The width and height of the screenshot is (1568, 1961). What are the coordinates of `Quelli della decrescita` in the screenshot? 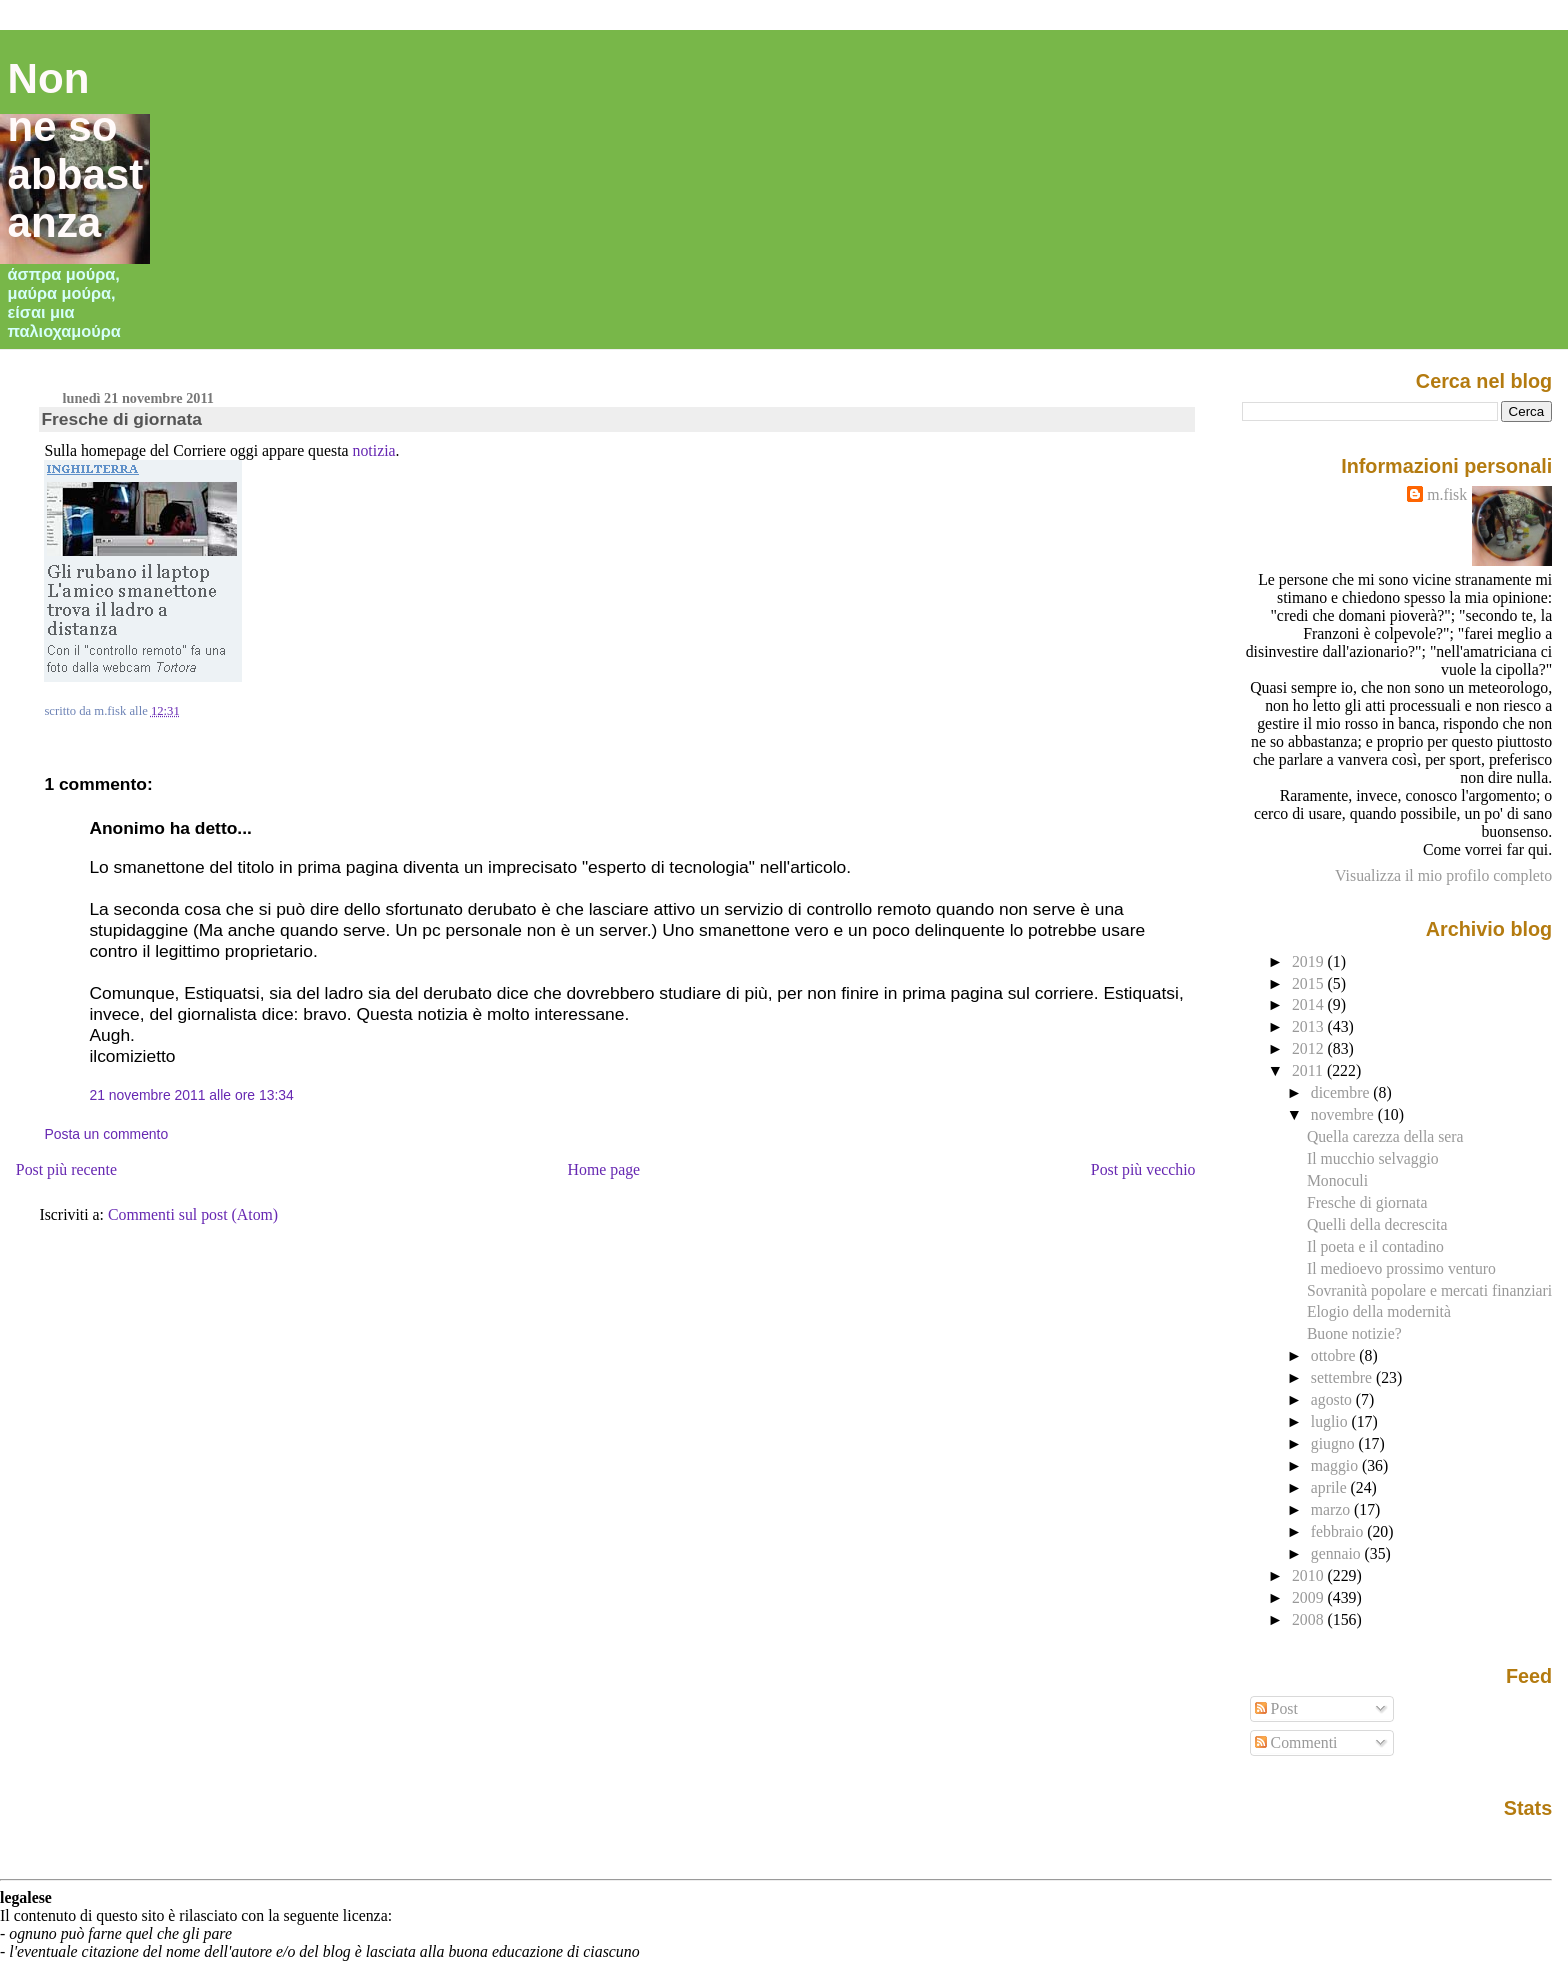 It's located at (1377, 1224).